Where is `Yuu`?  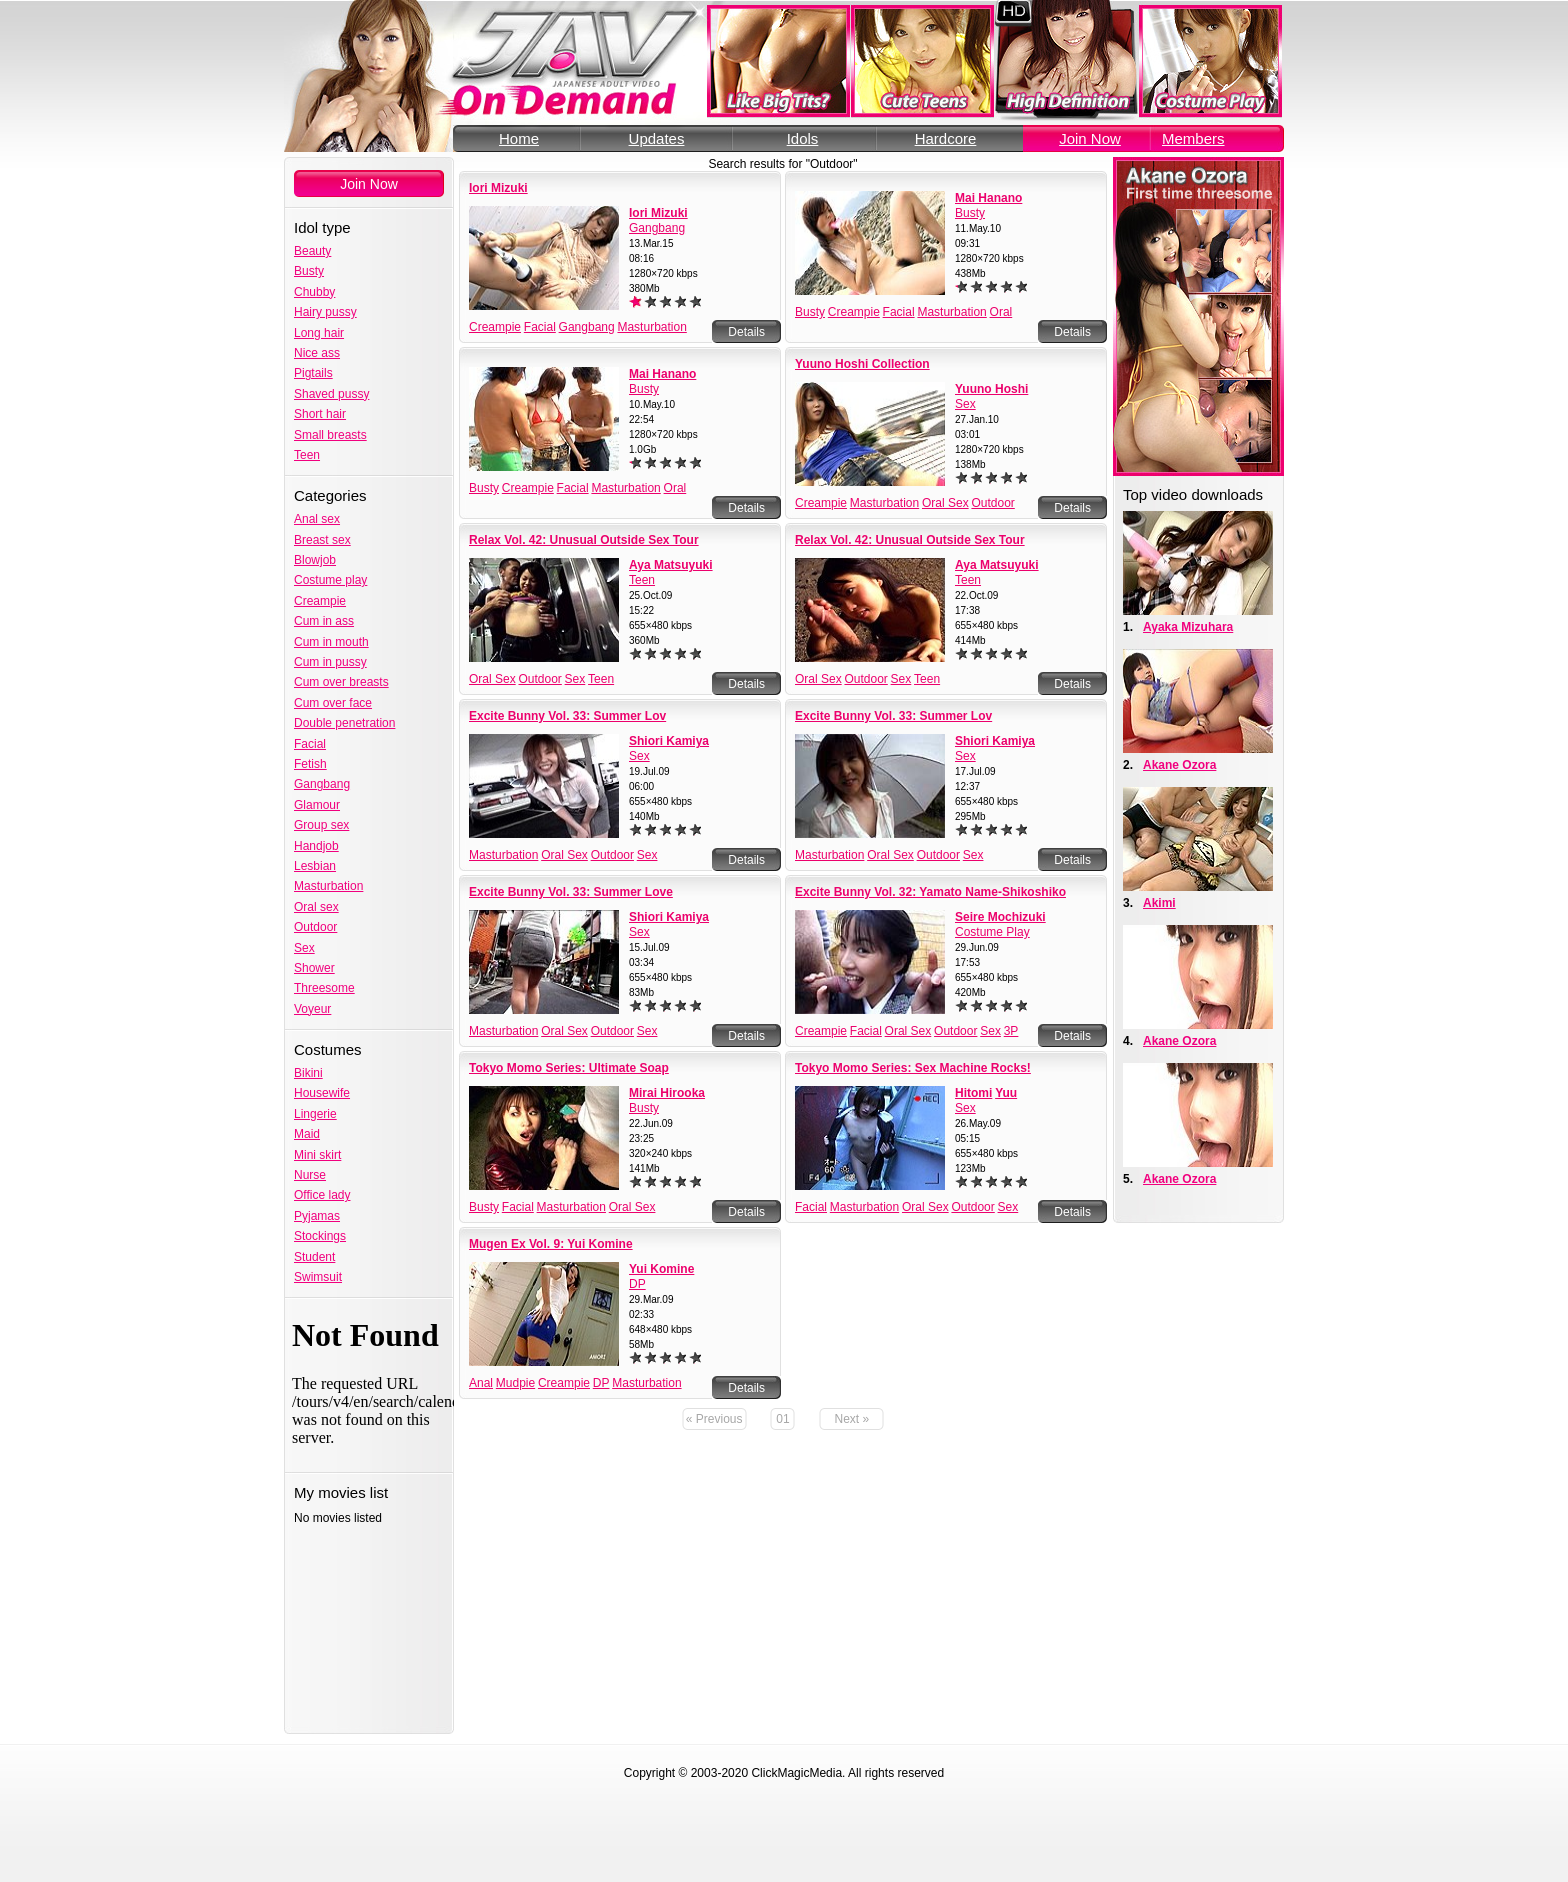 Yuu is located at coordinates (1006, 1093).